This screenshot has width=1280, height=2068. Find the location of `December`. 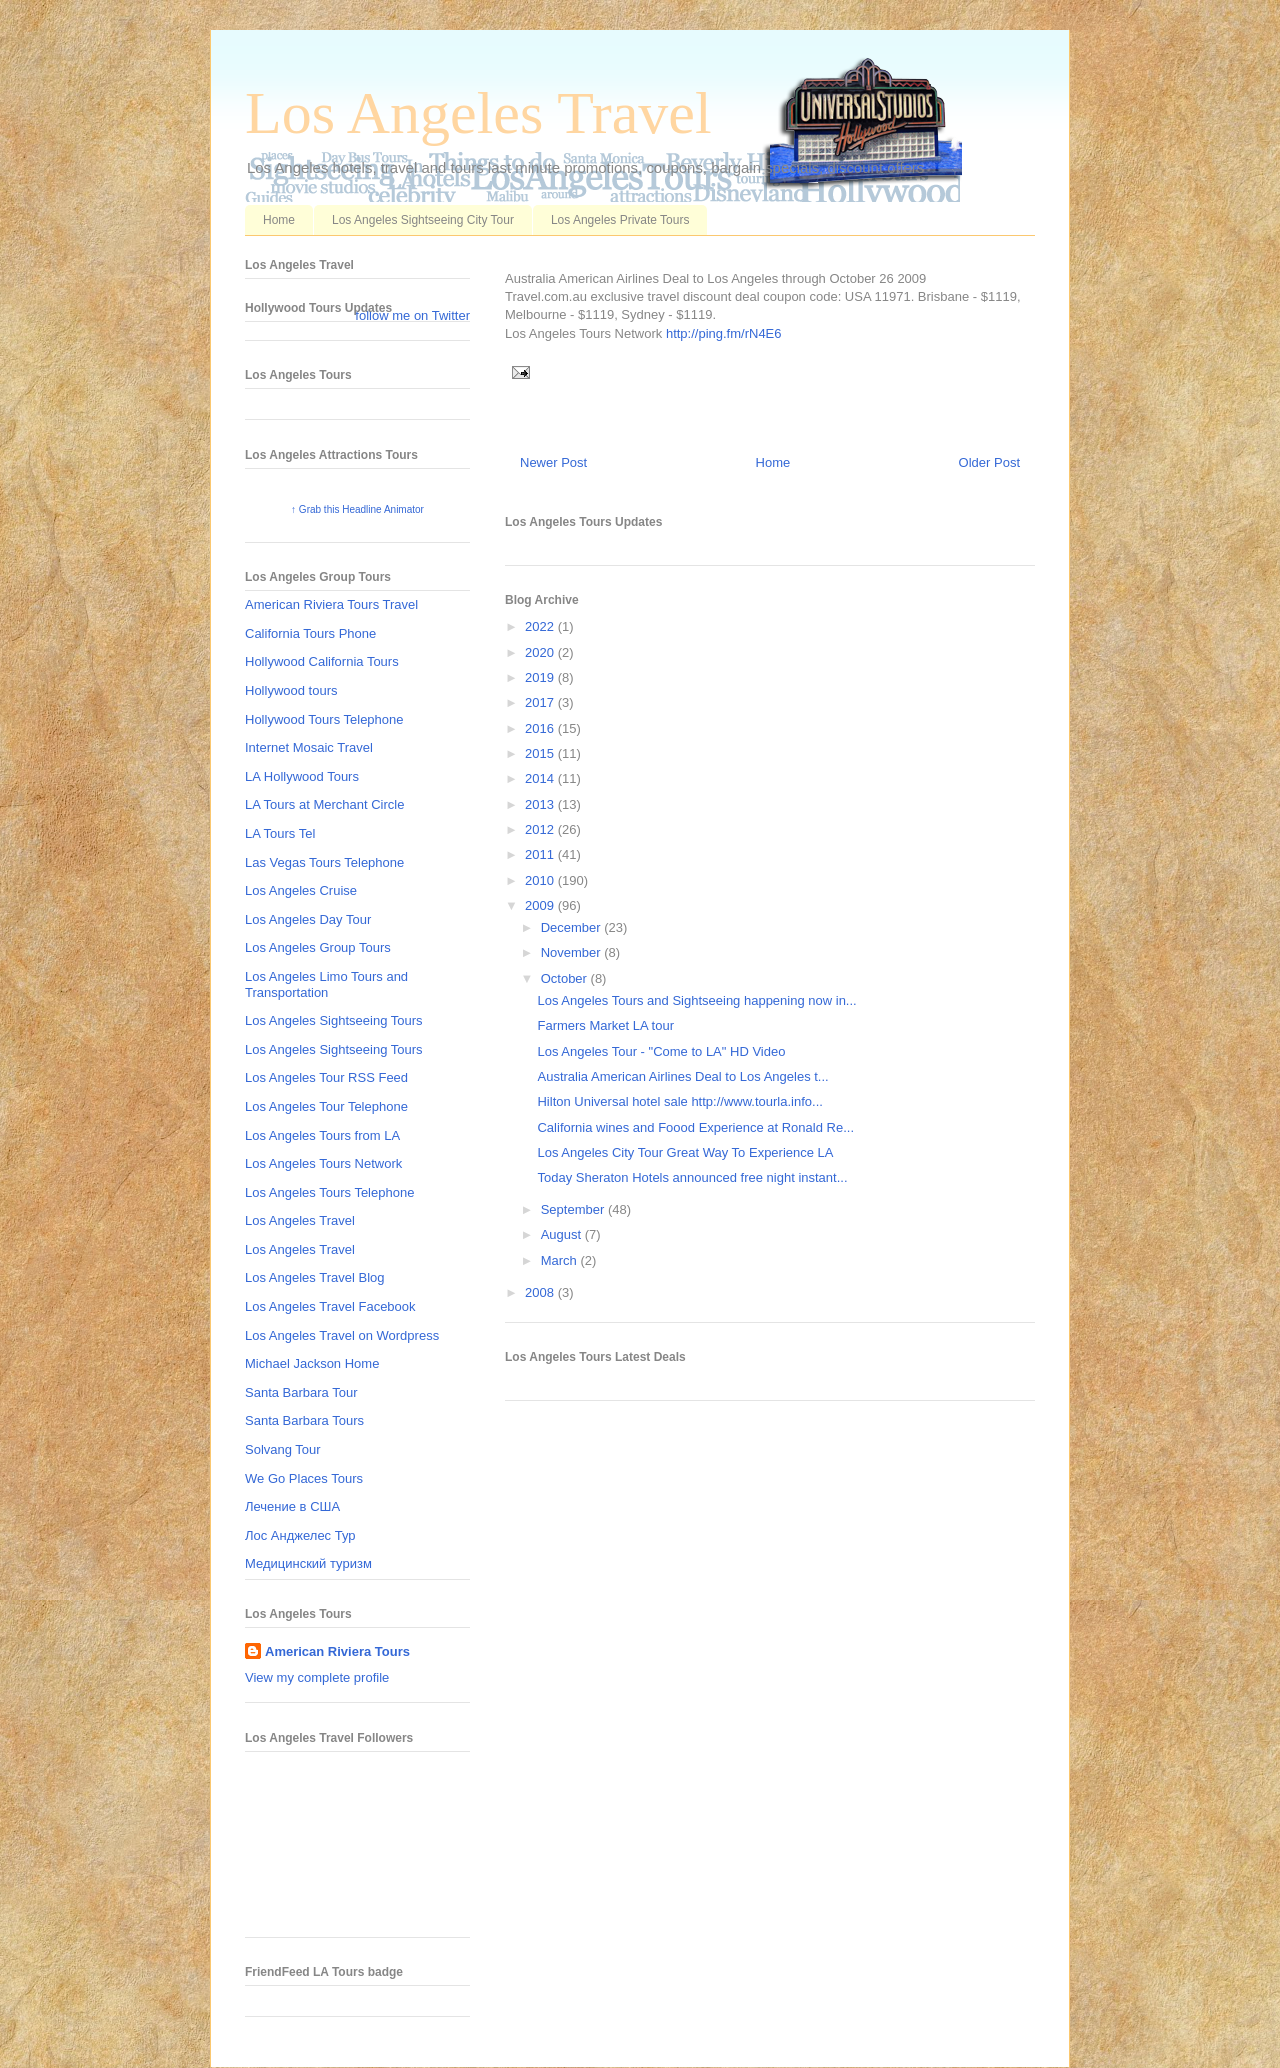

December is located at coordinates (573, 927).